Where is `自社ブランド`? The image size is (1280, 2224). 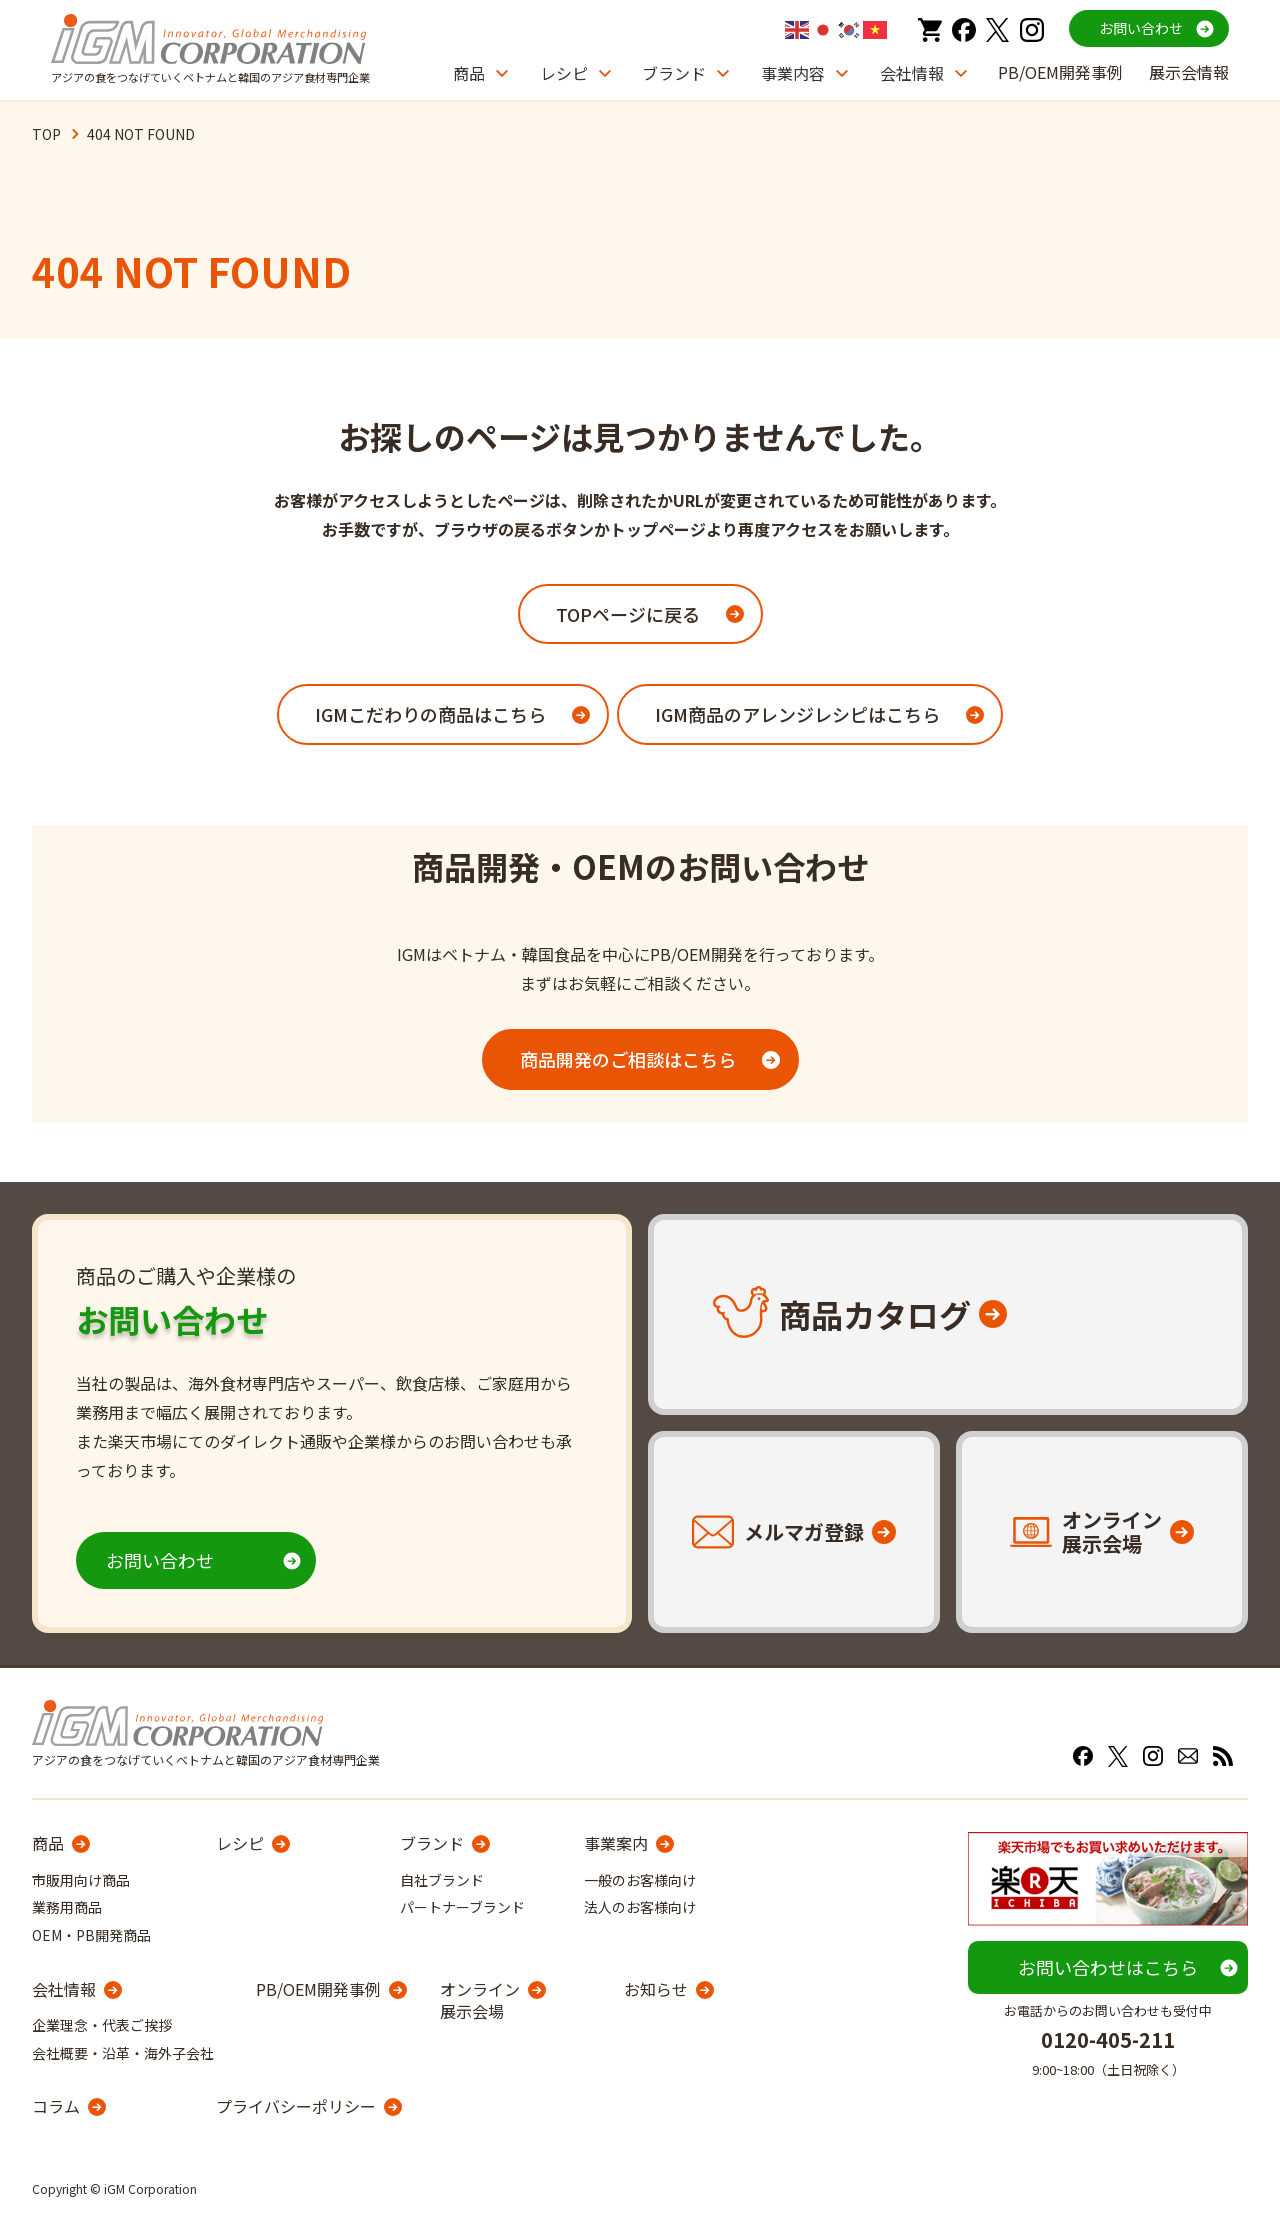 自社ブランド is located at coordinates (442, 1880).